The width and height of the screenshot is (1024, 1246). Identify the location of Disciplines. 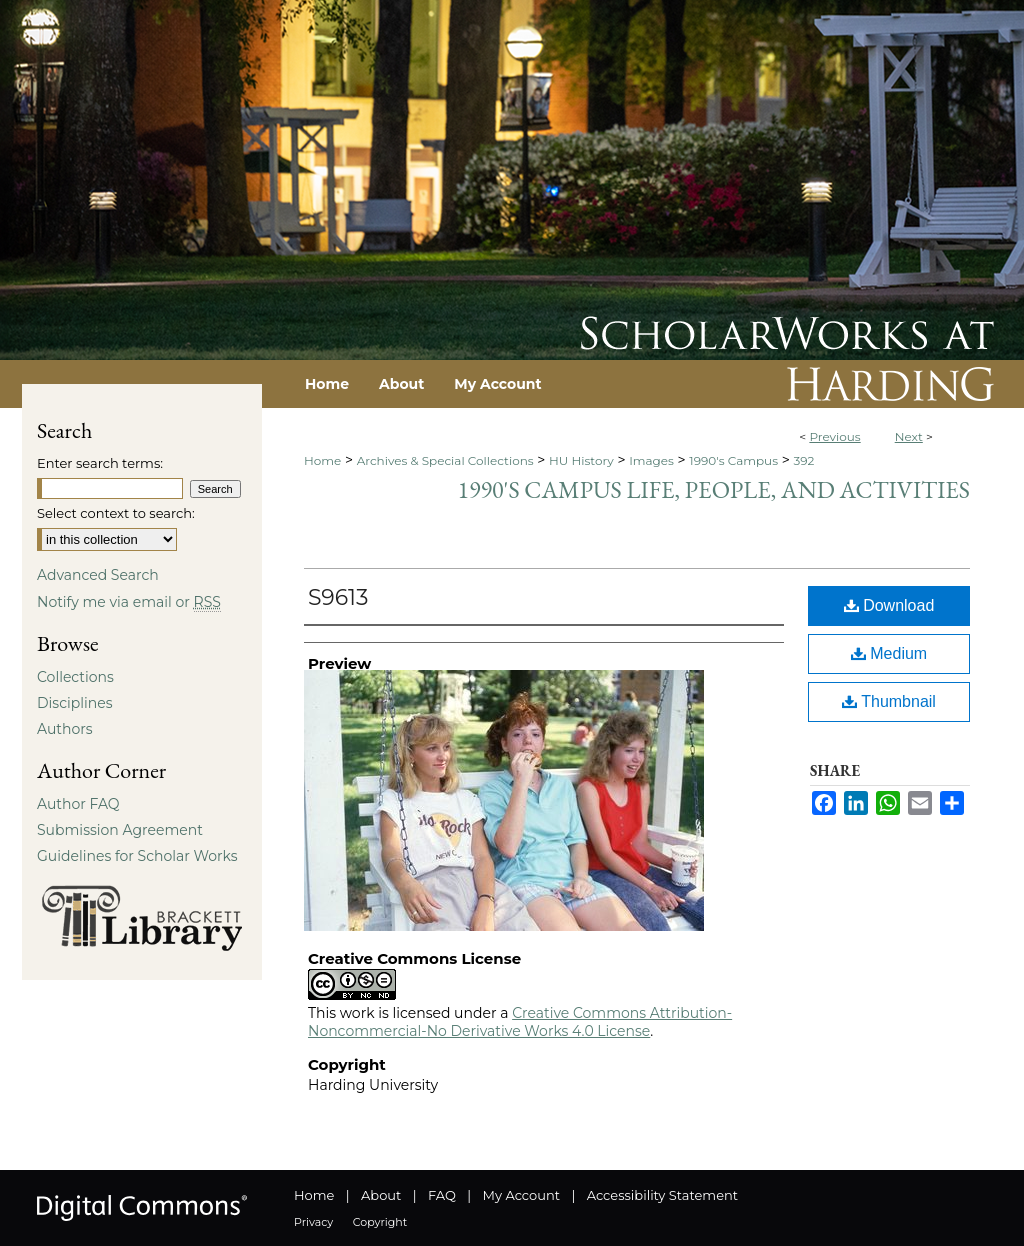
(74, 703).